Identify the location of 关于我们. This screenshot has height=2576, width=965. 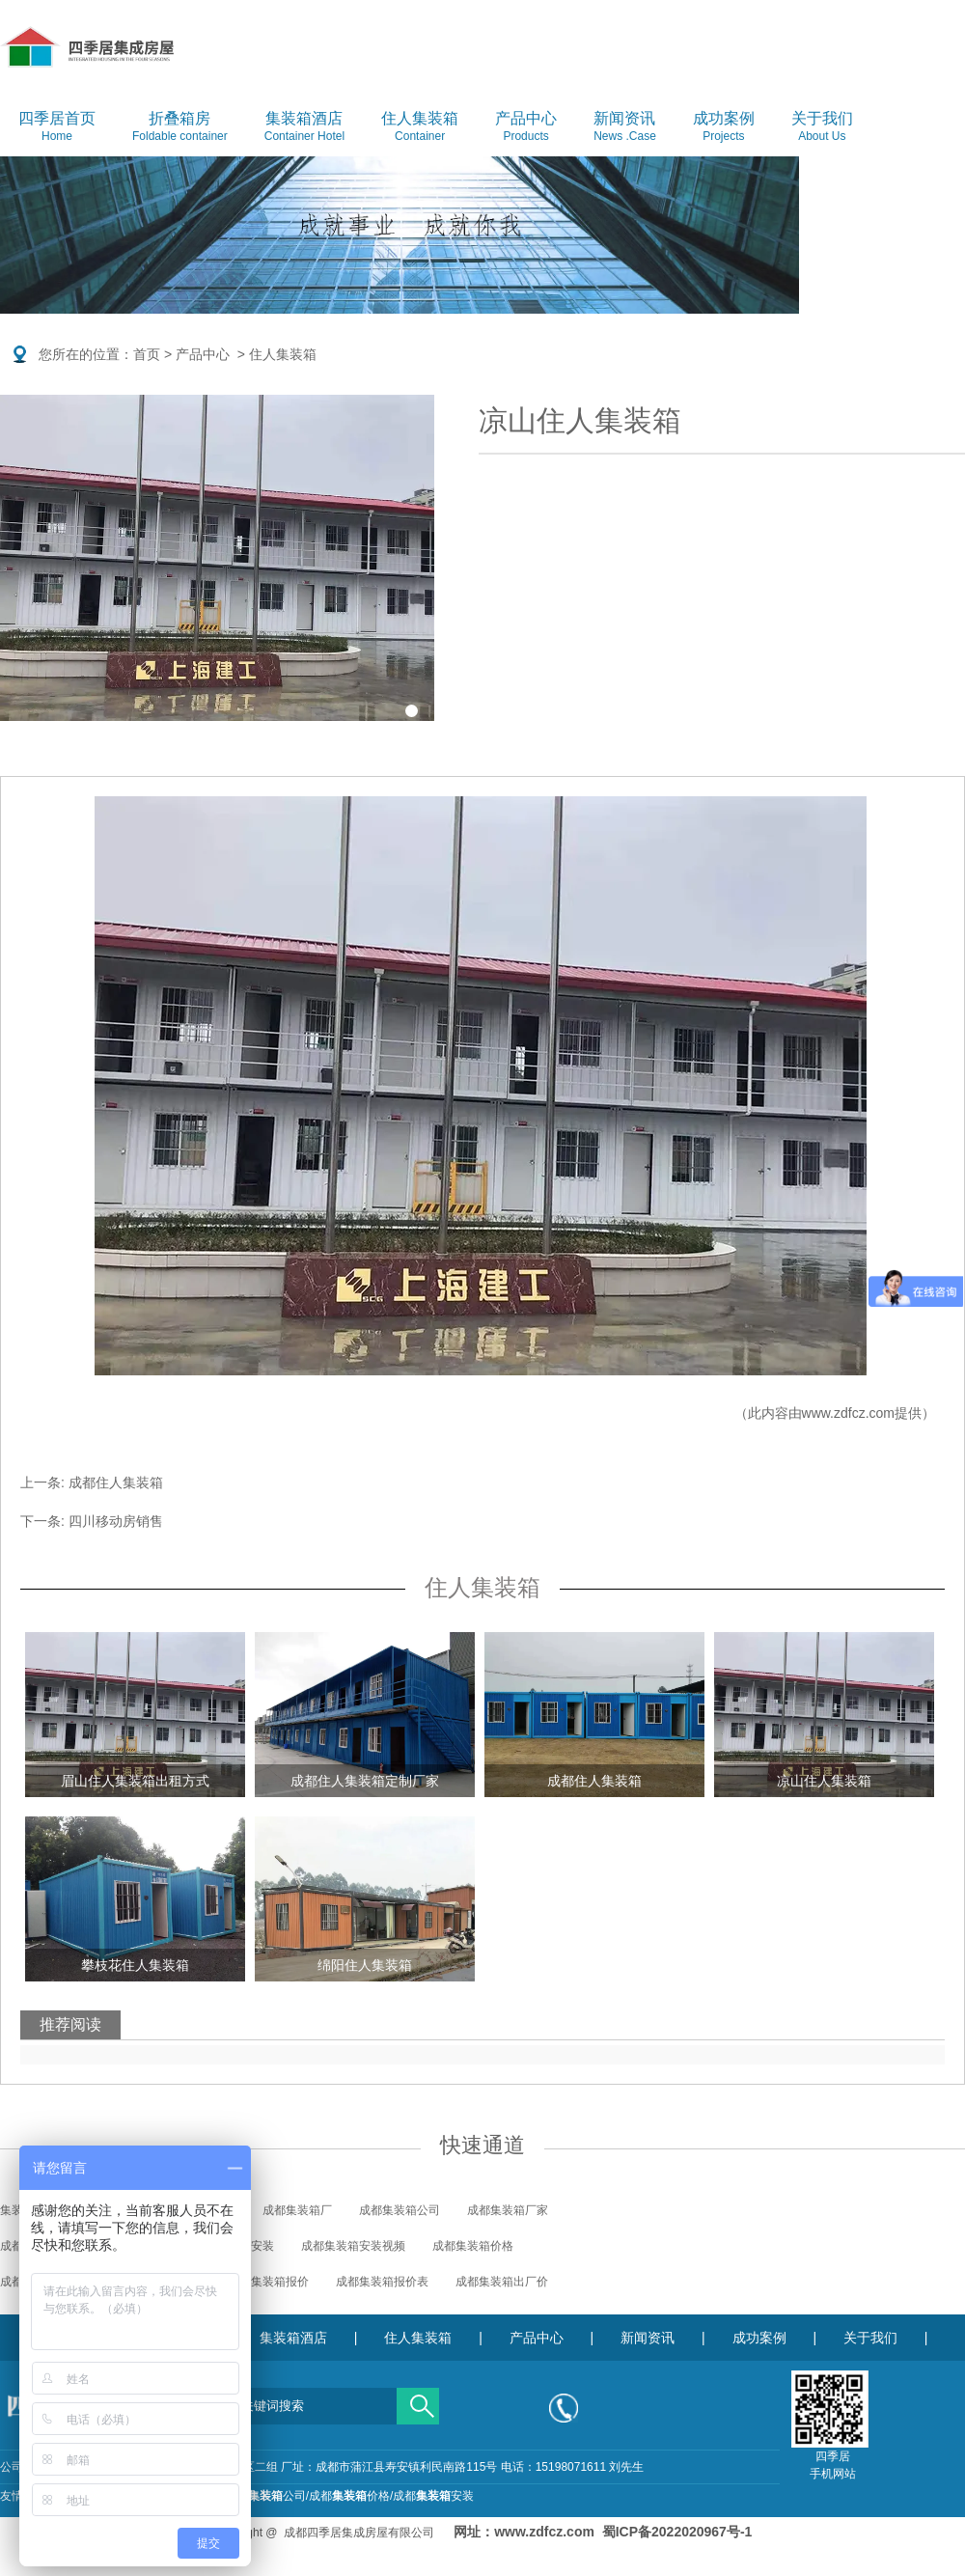
(822, 127).